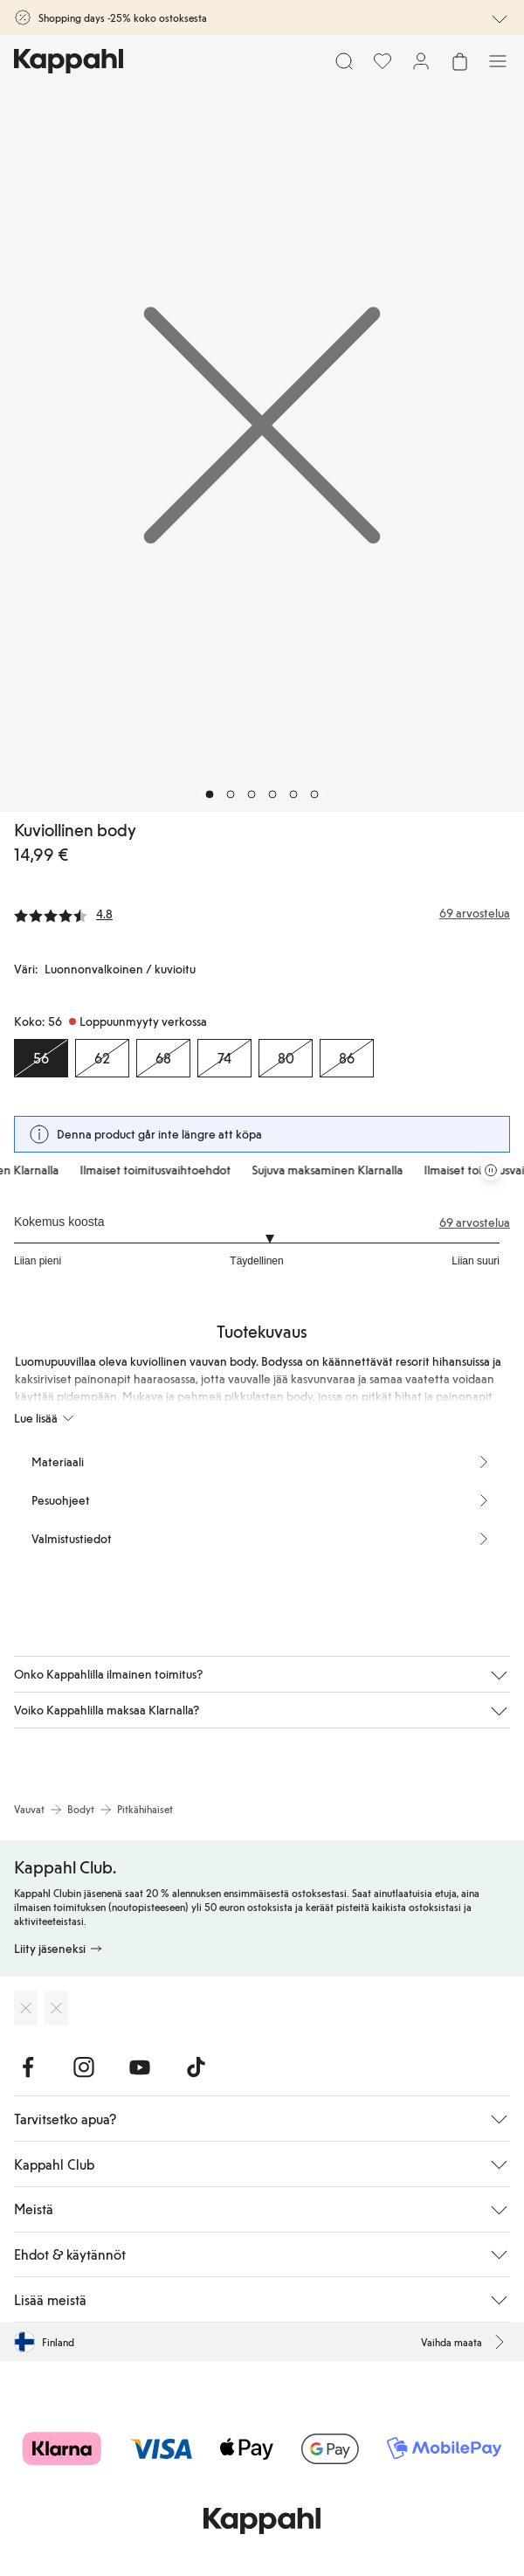 This screenshot has height=2576, width=524. I want to click on [Vieraile Youtube], so click(140, 2067).